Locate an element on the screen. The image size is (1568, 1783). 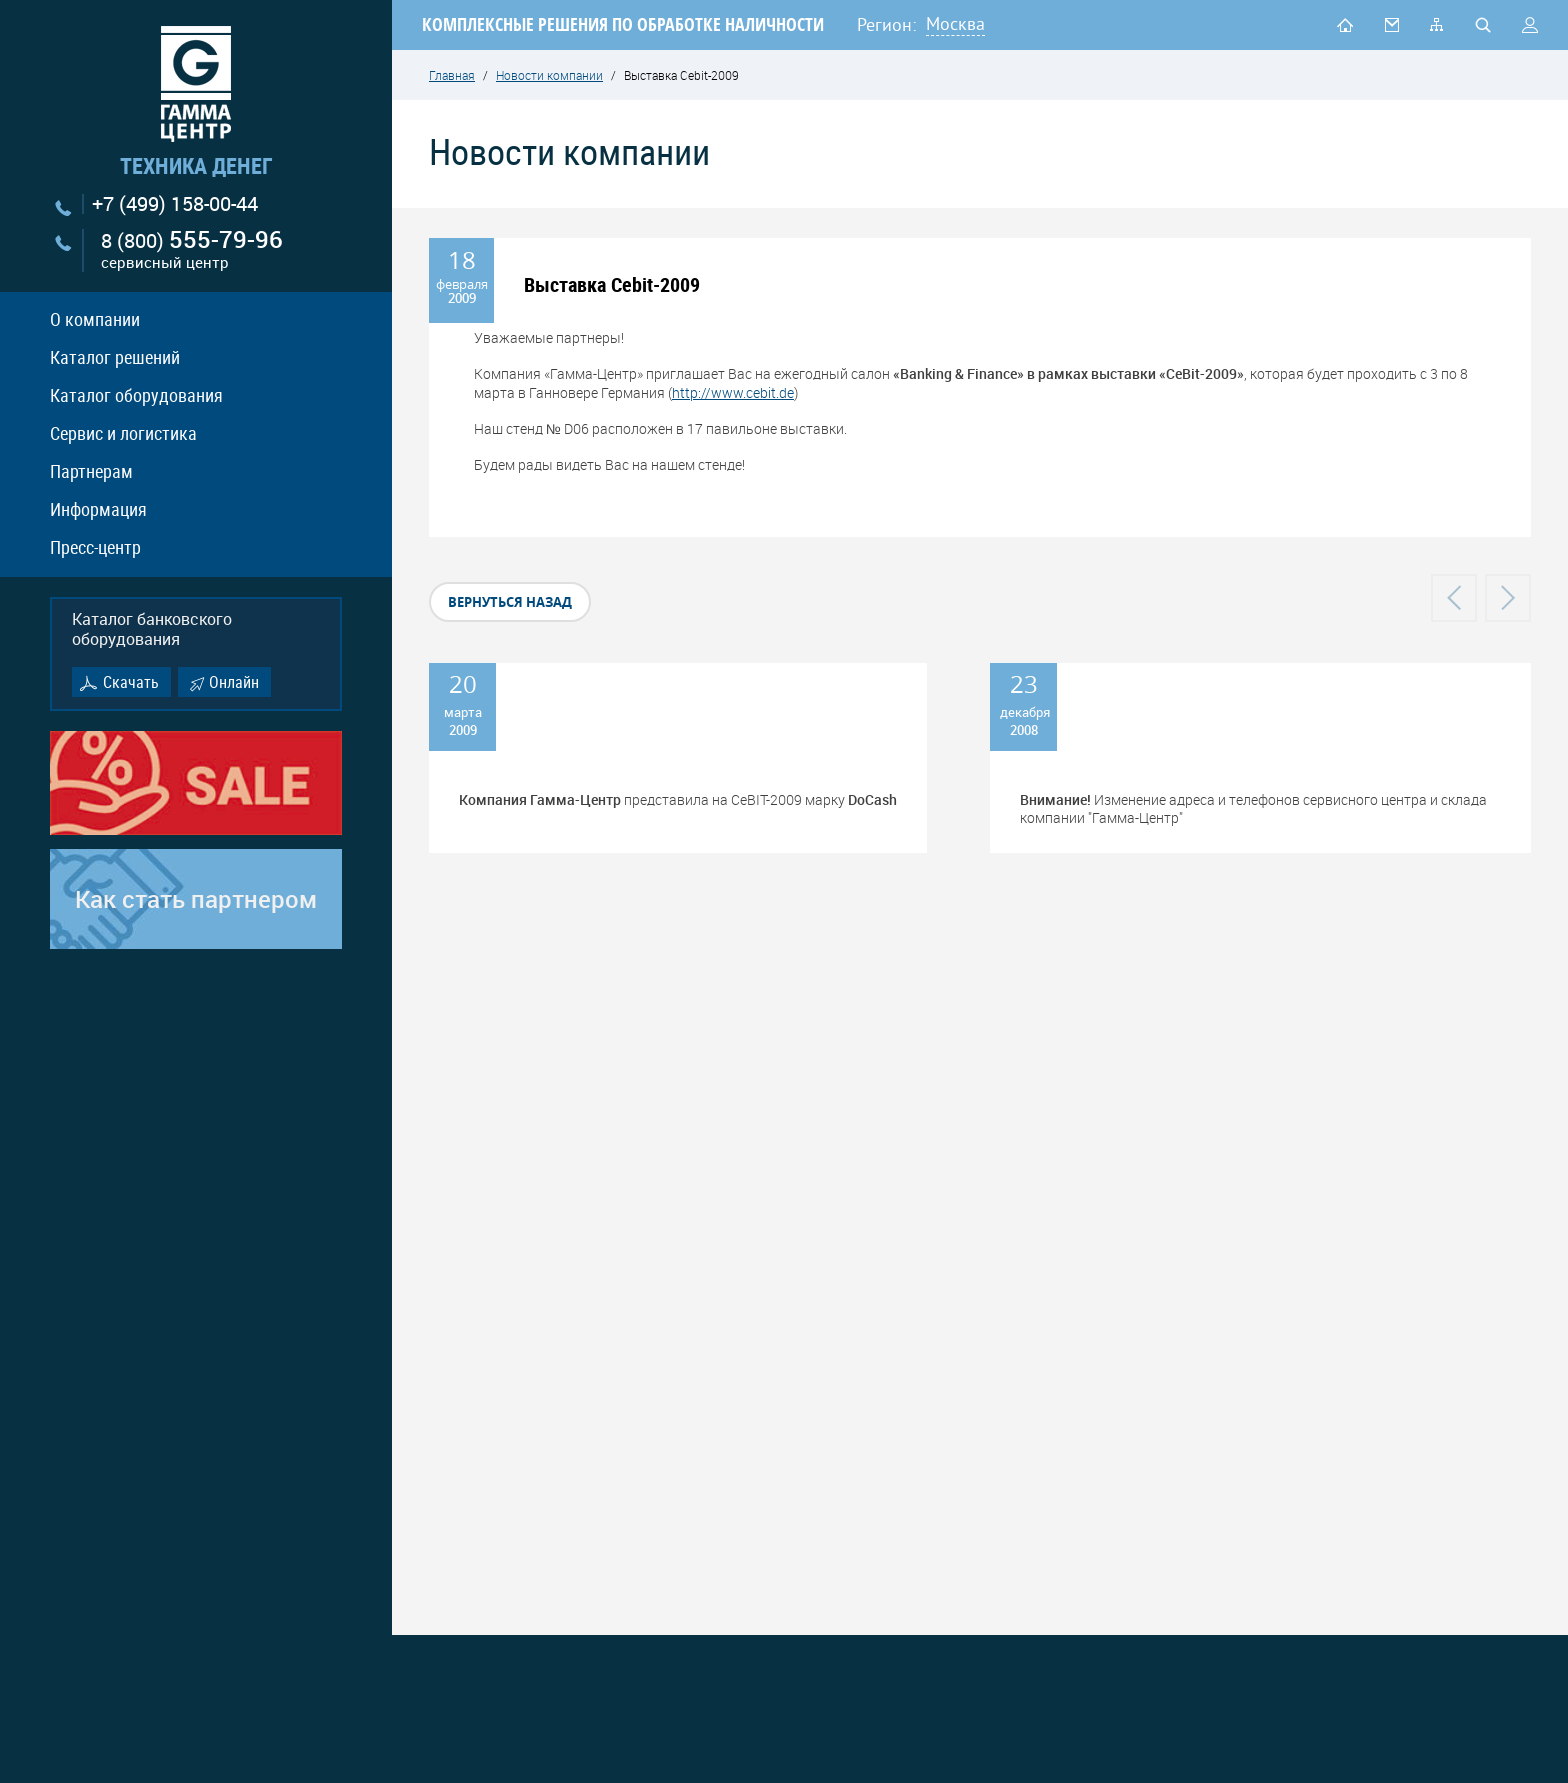
http://www.cebit.de is located at coordinates (733, 392).